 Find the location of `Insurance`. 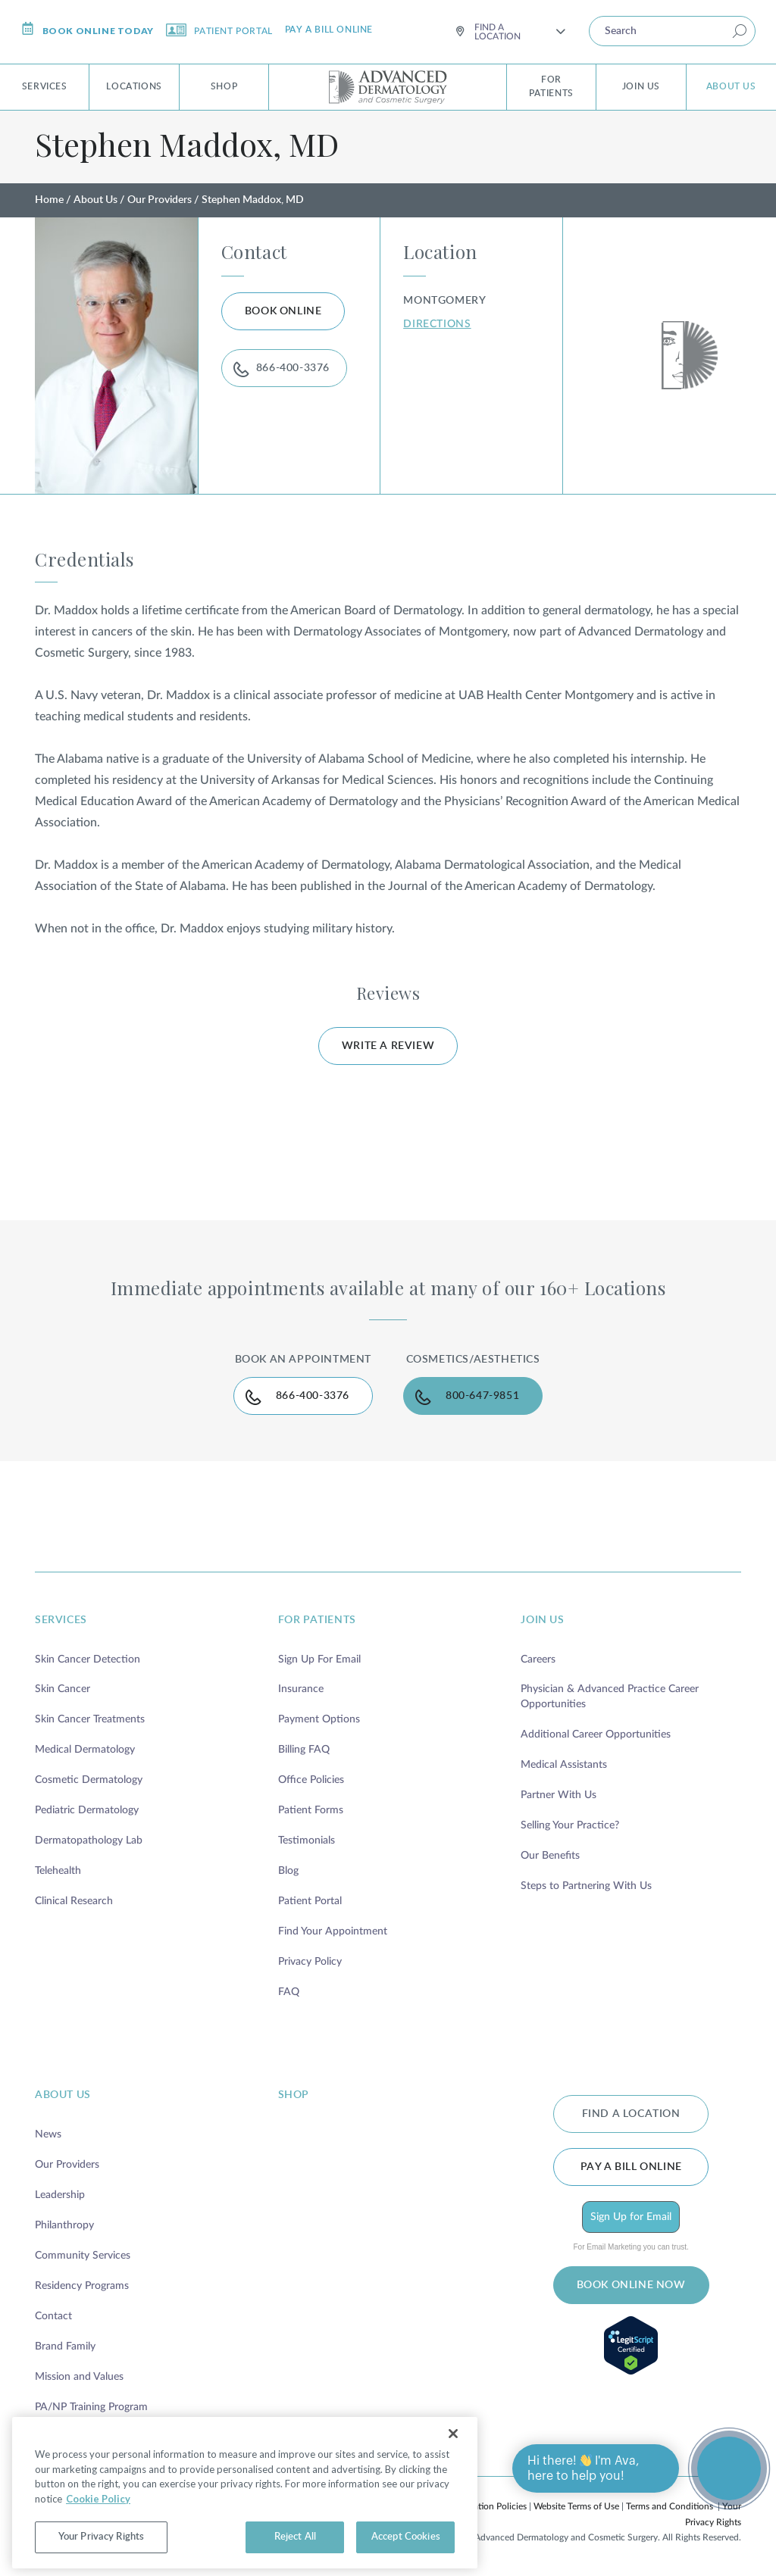

Insurance is located at coordinates (301, 1689).